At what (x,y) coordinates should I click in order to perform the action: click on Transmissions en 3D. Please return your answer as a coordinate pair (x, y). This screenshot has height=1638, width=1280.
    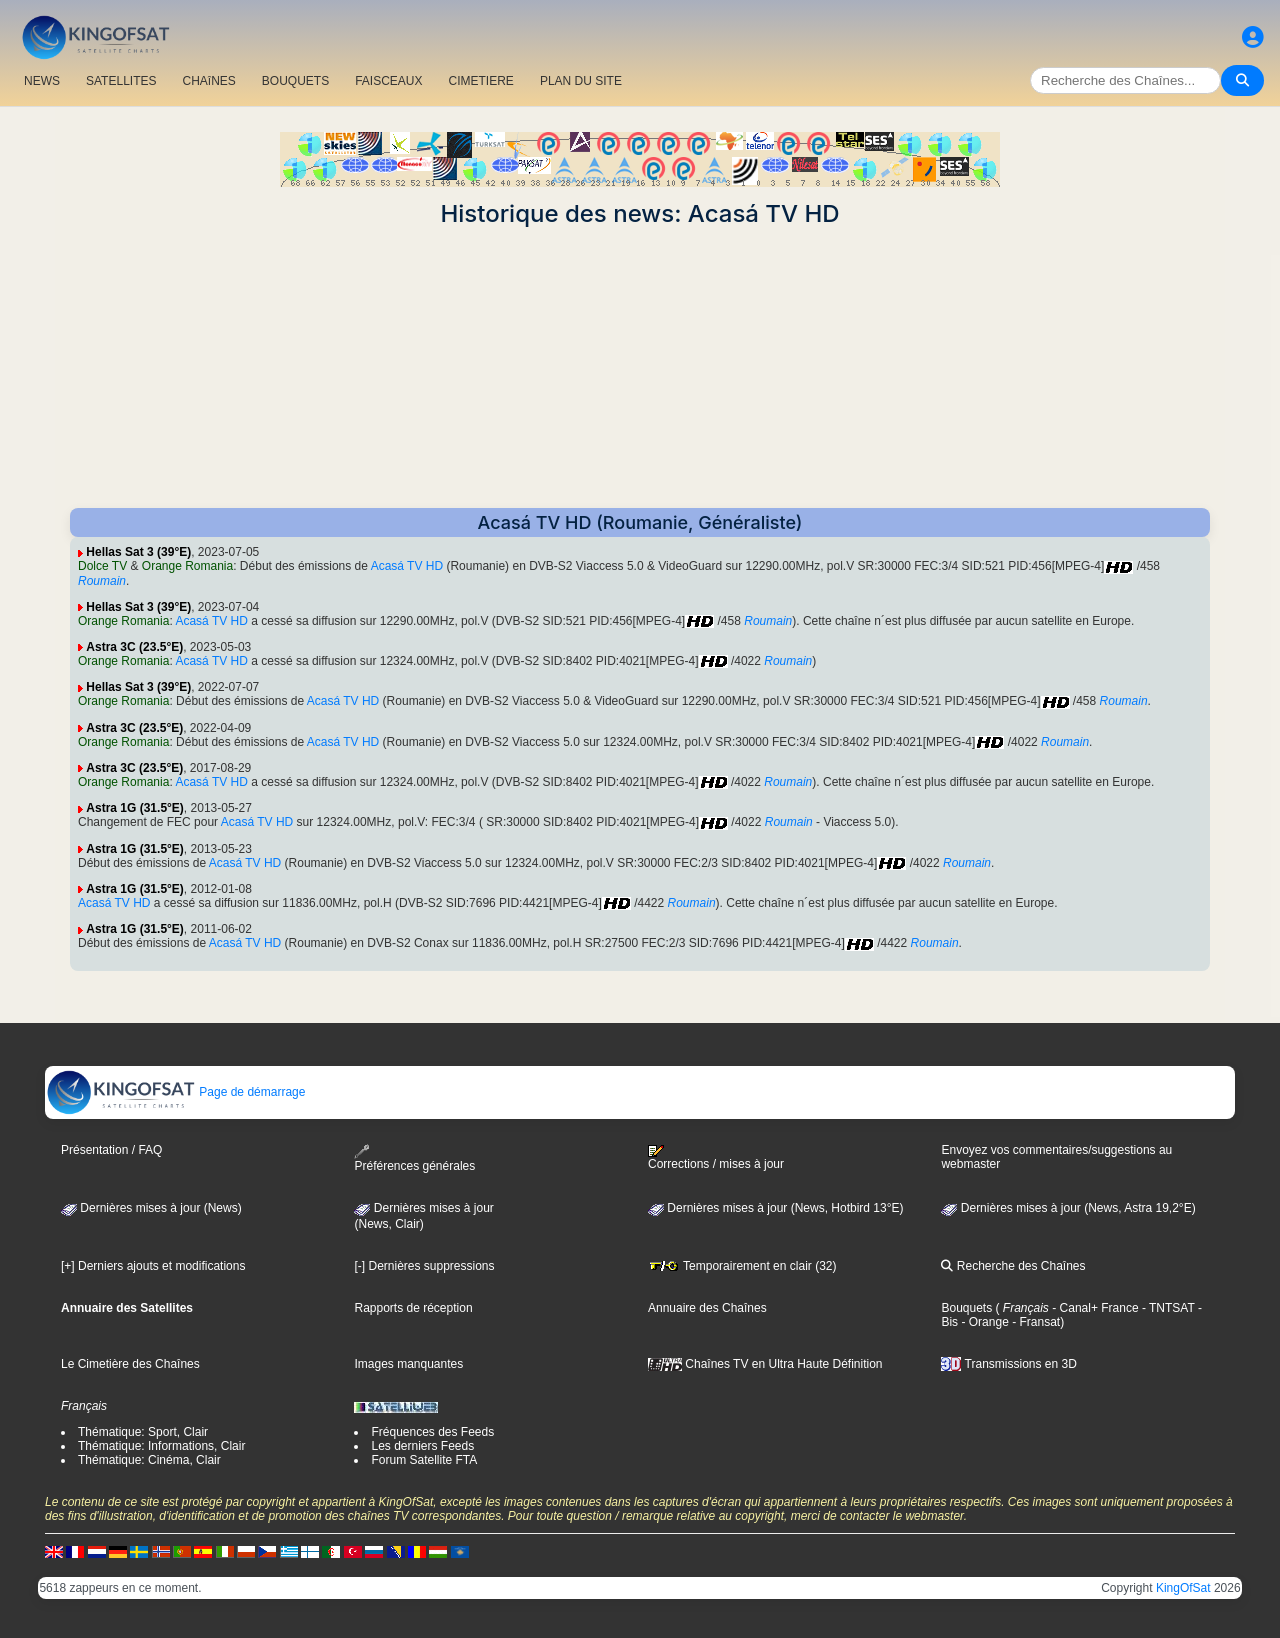
    Looking at the image, I should click on (1008, 1364).